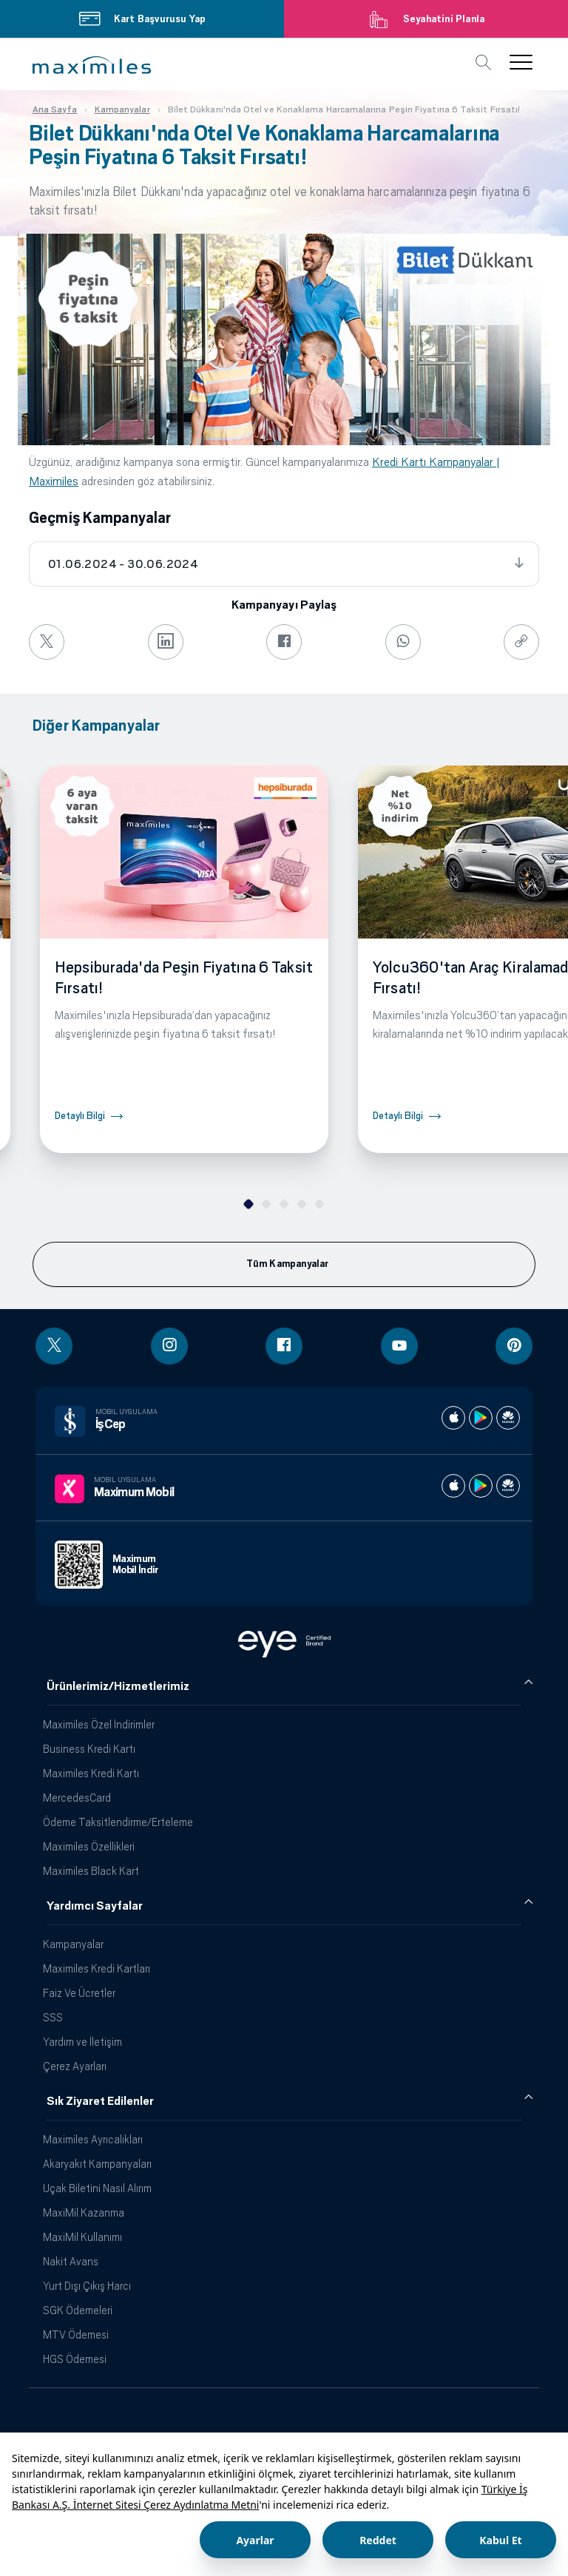  What do you see at coordinates (74, 2359) in the screenshot?
I see `HGS Ödemesi` at bounding box center [74, 2359].